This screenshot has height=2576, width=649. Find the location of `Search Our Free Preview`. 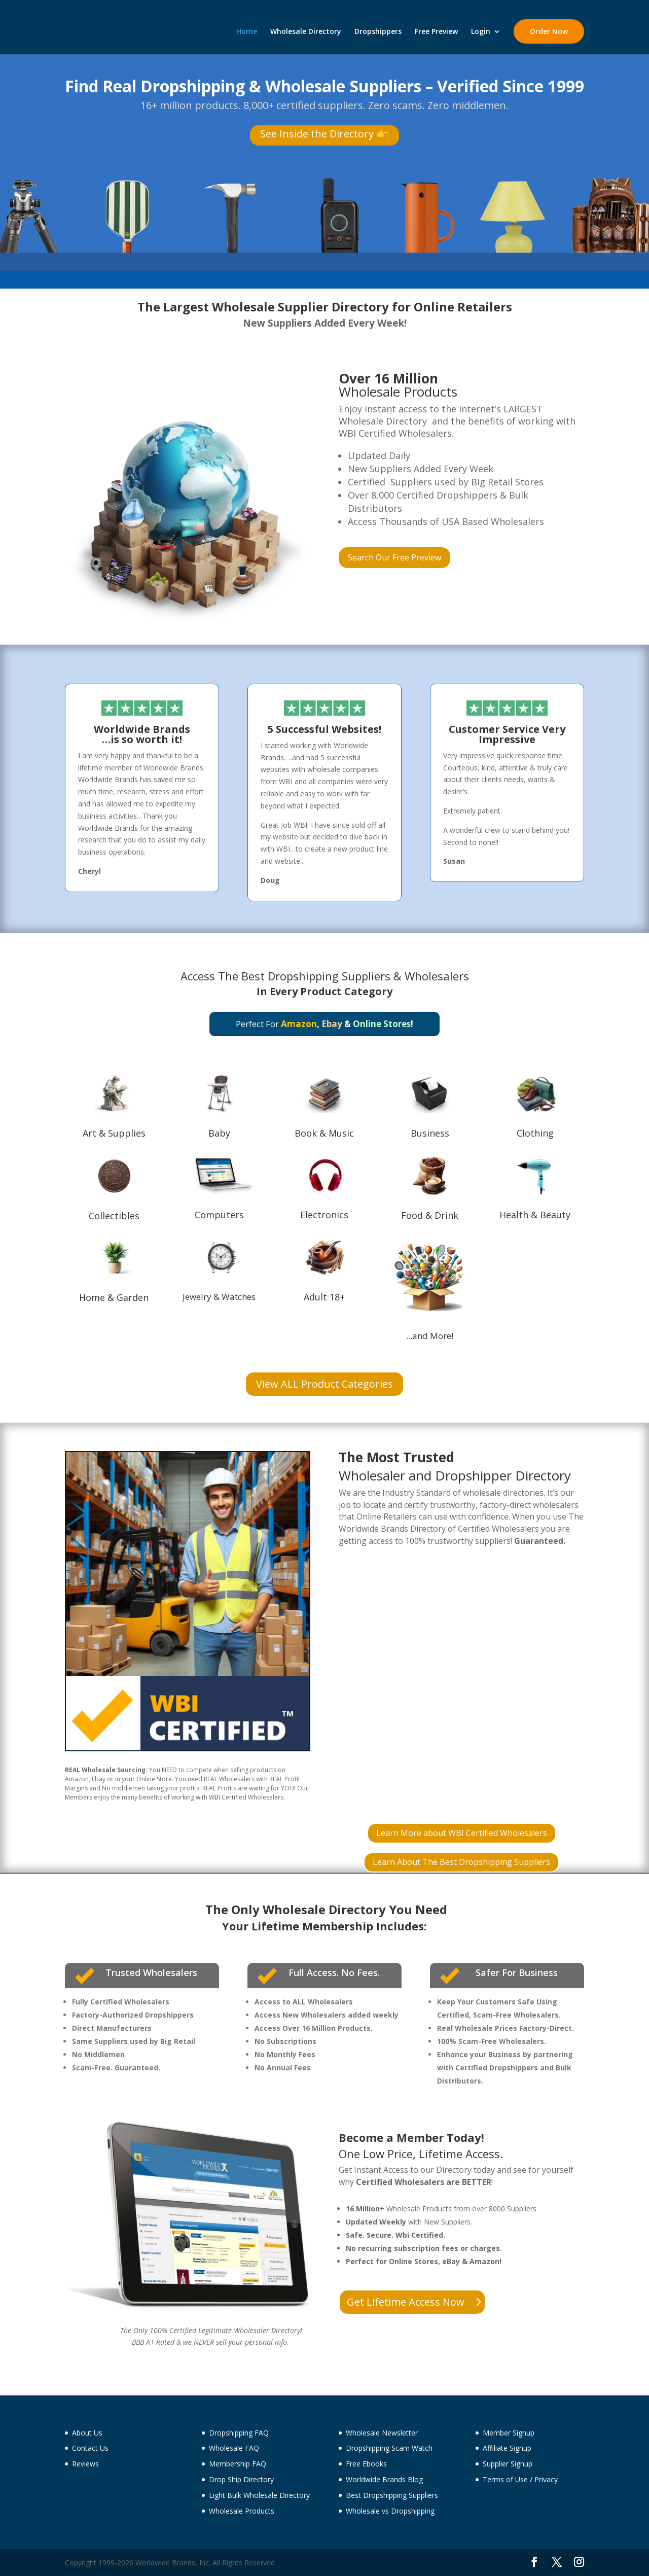

Search Our Free Preview is located at coordinates (394, 557).